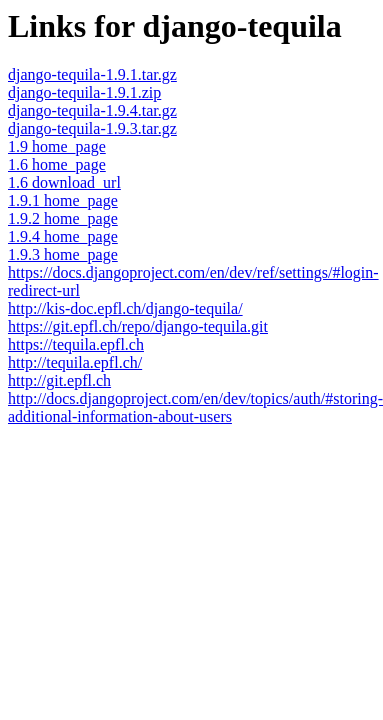 This screenshot has width=383, height=720. What do you see at coordinates (63, 200) in the screenshot?
I see `1.9.1 home_page` at bounding box center [63, 200].